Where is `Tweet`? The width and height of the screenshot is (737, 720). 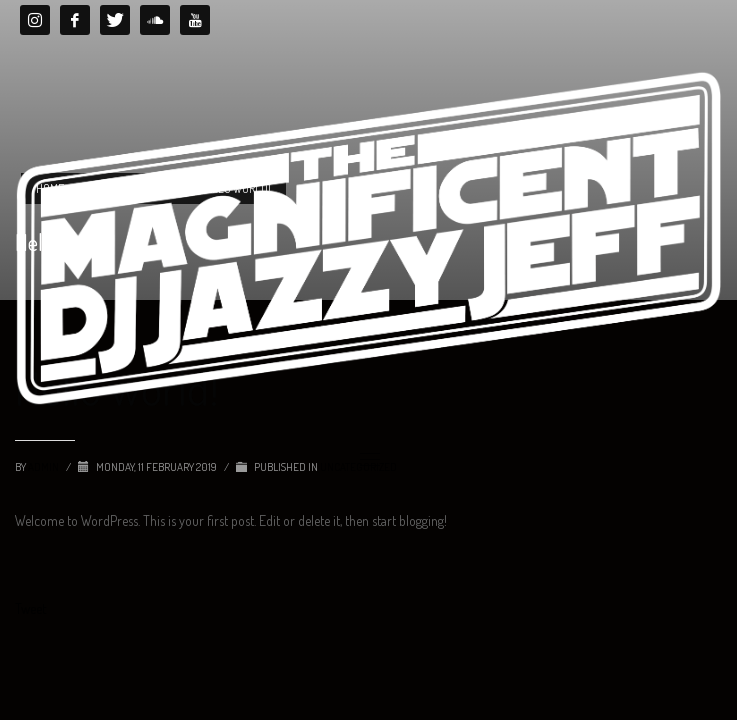 Tweet is located at coordinates (30, 608).